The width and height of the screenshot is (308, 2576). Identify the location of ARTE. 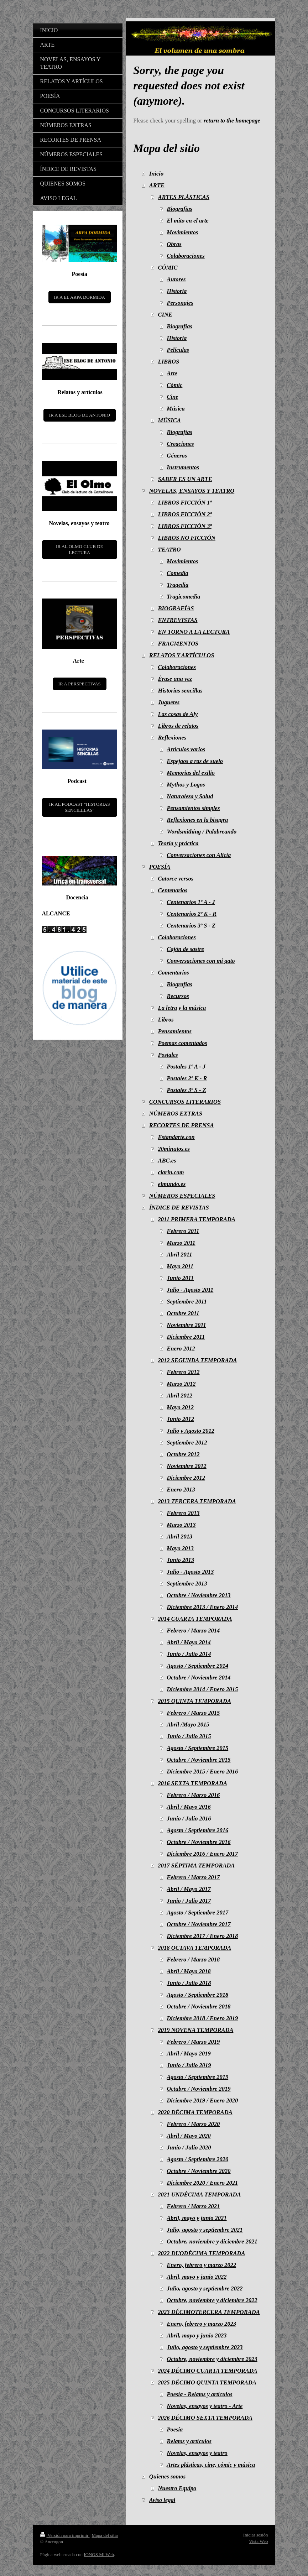
(157, 185).